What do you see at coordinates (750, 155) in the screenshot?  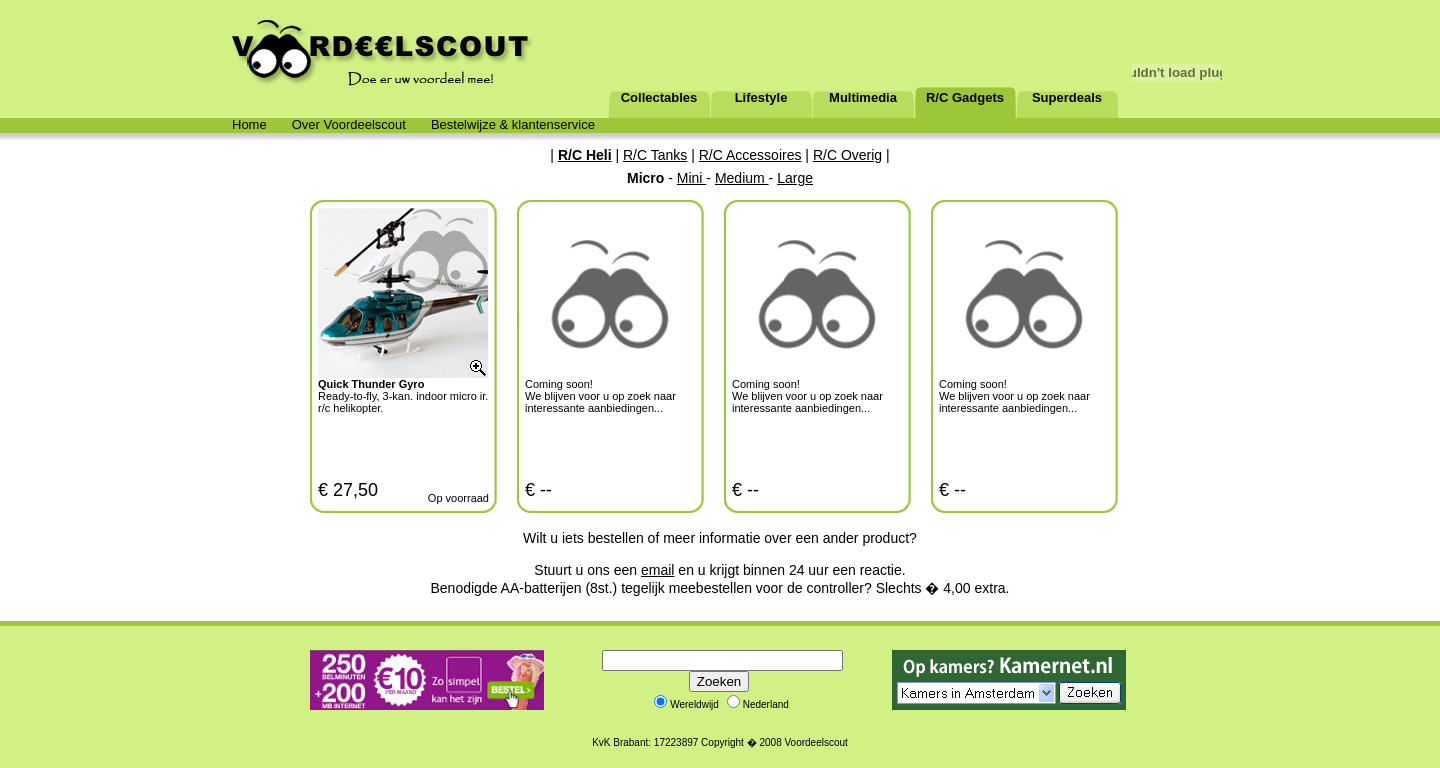 I see `R/C Accessoires` at bounding box center [750, 155].